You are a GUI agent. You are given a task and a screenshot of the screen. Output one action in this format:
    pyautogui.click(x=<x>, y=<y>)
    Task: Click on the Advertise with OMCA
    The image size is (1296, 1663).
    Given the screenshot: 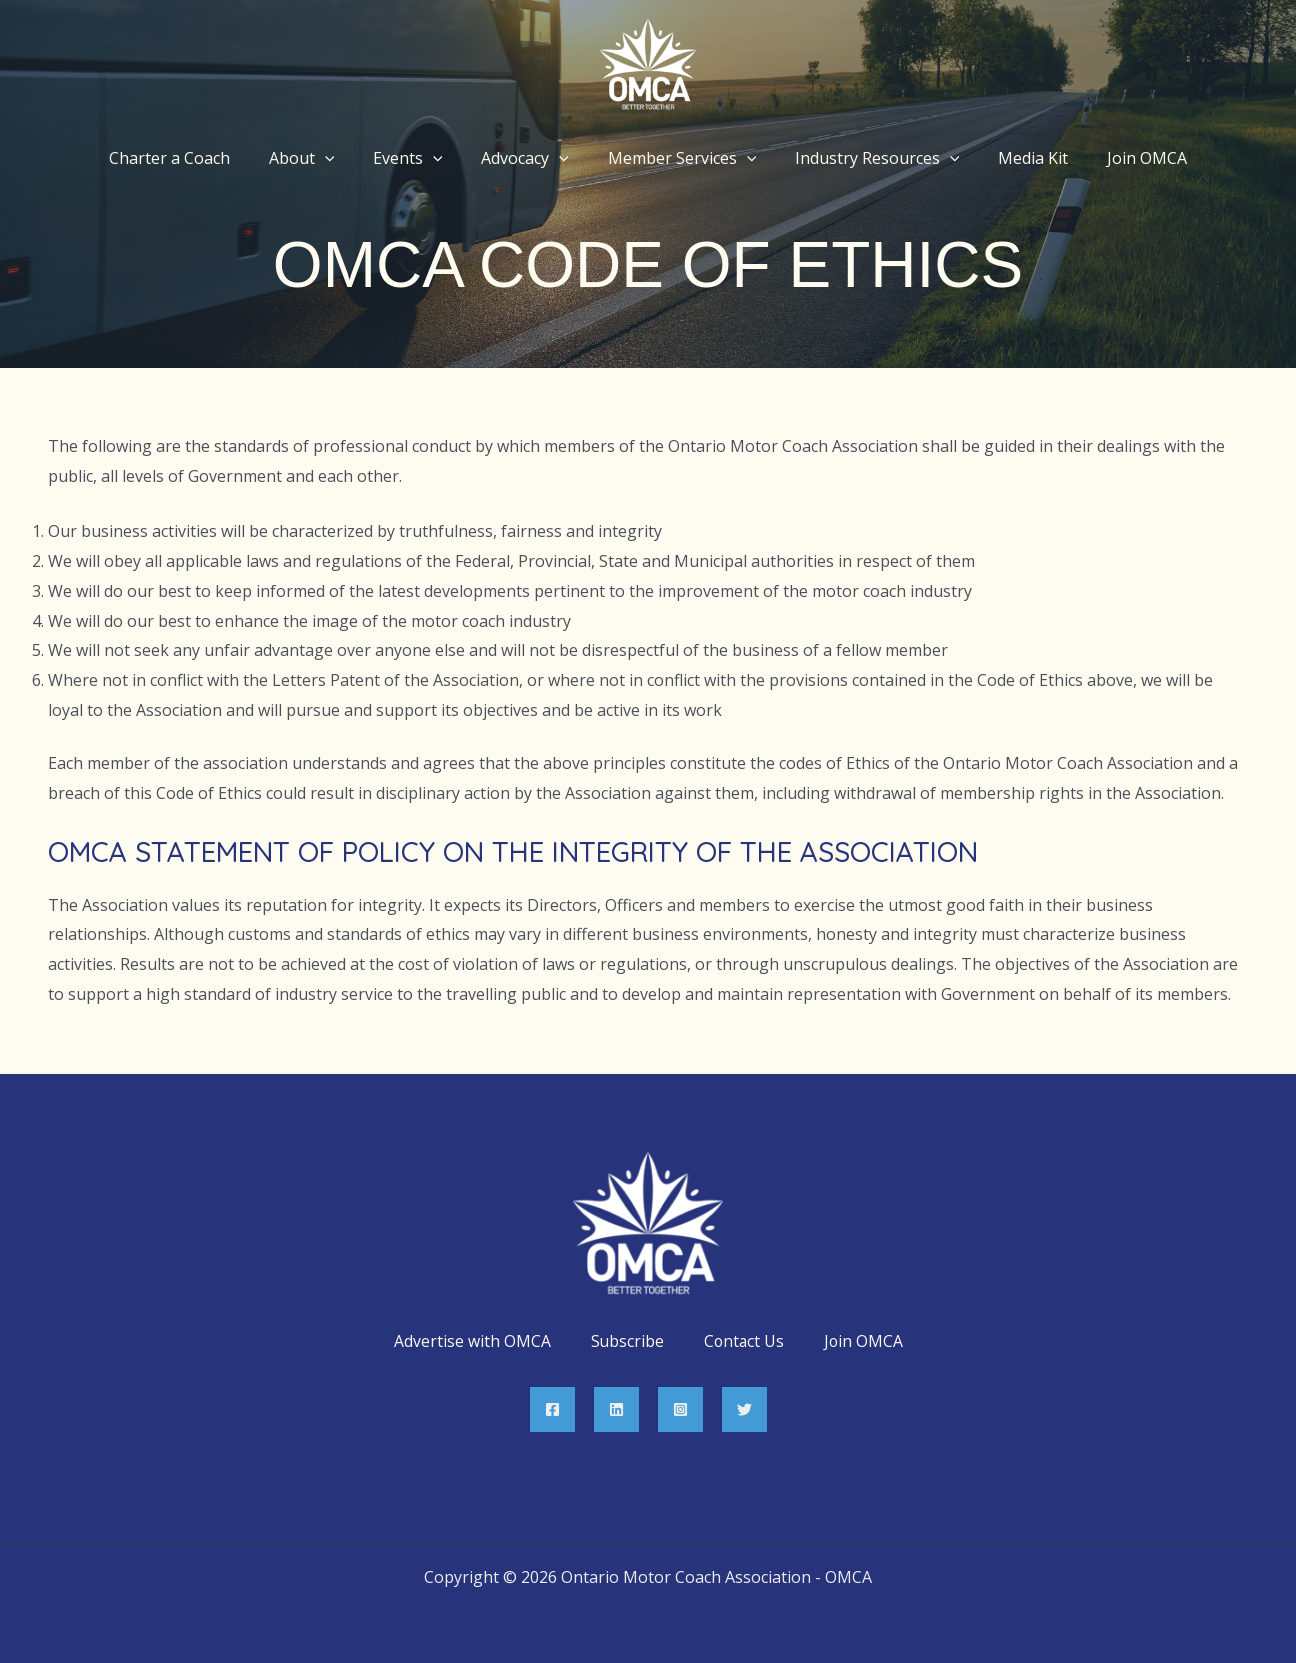 What is the action you would take?
    pyautogui.click(x=470, y=1342)
    